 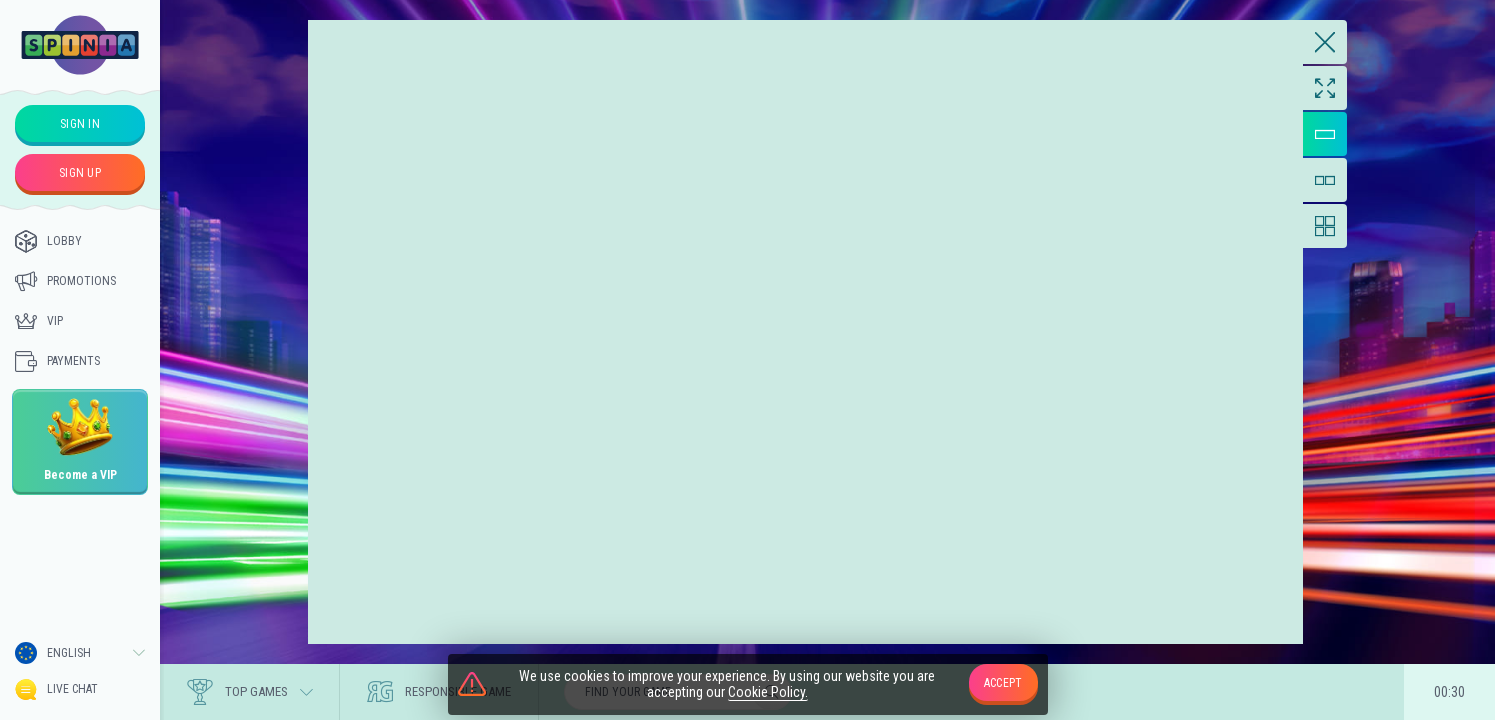 I want to click on accept, so click(x=1003, y=683).